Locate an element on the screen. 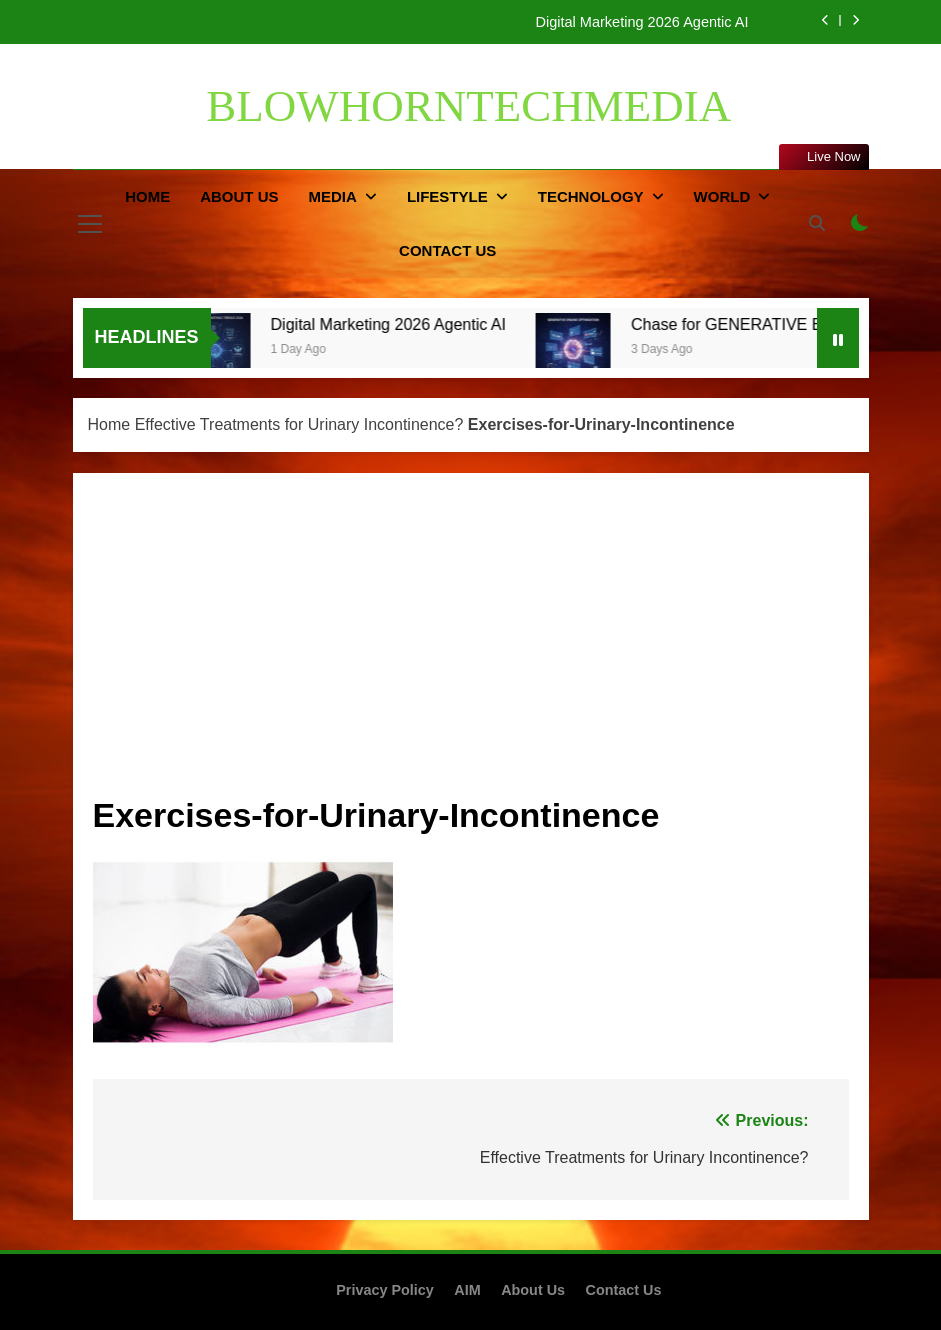 Image resolution: width=941 pixels, height=1330 pixels. Technology is located at coordinates (591, 196).